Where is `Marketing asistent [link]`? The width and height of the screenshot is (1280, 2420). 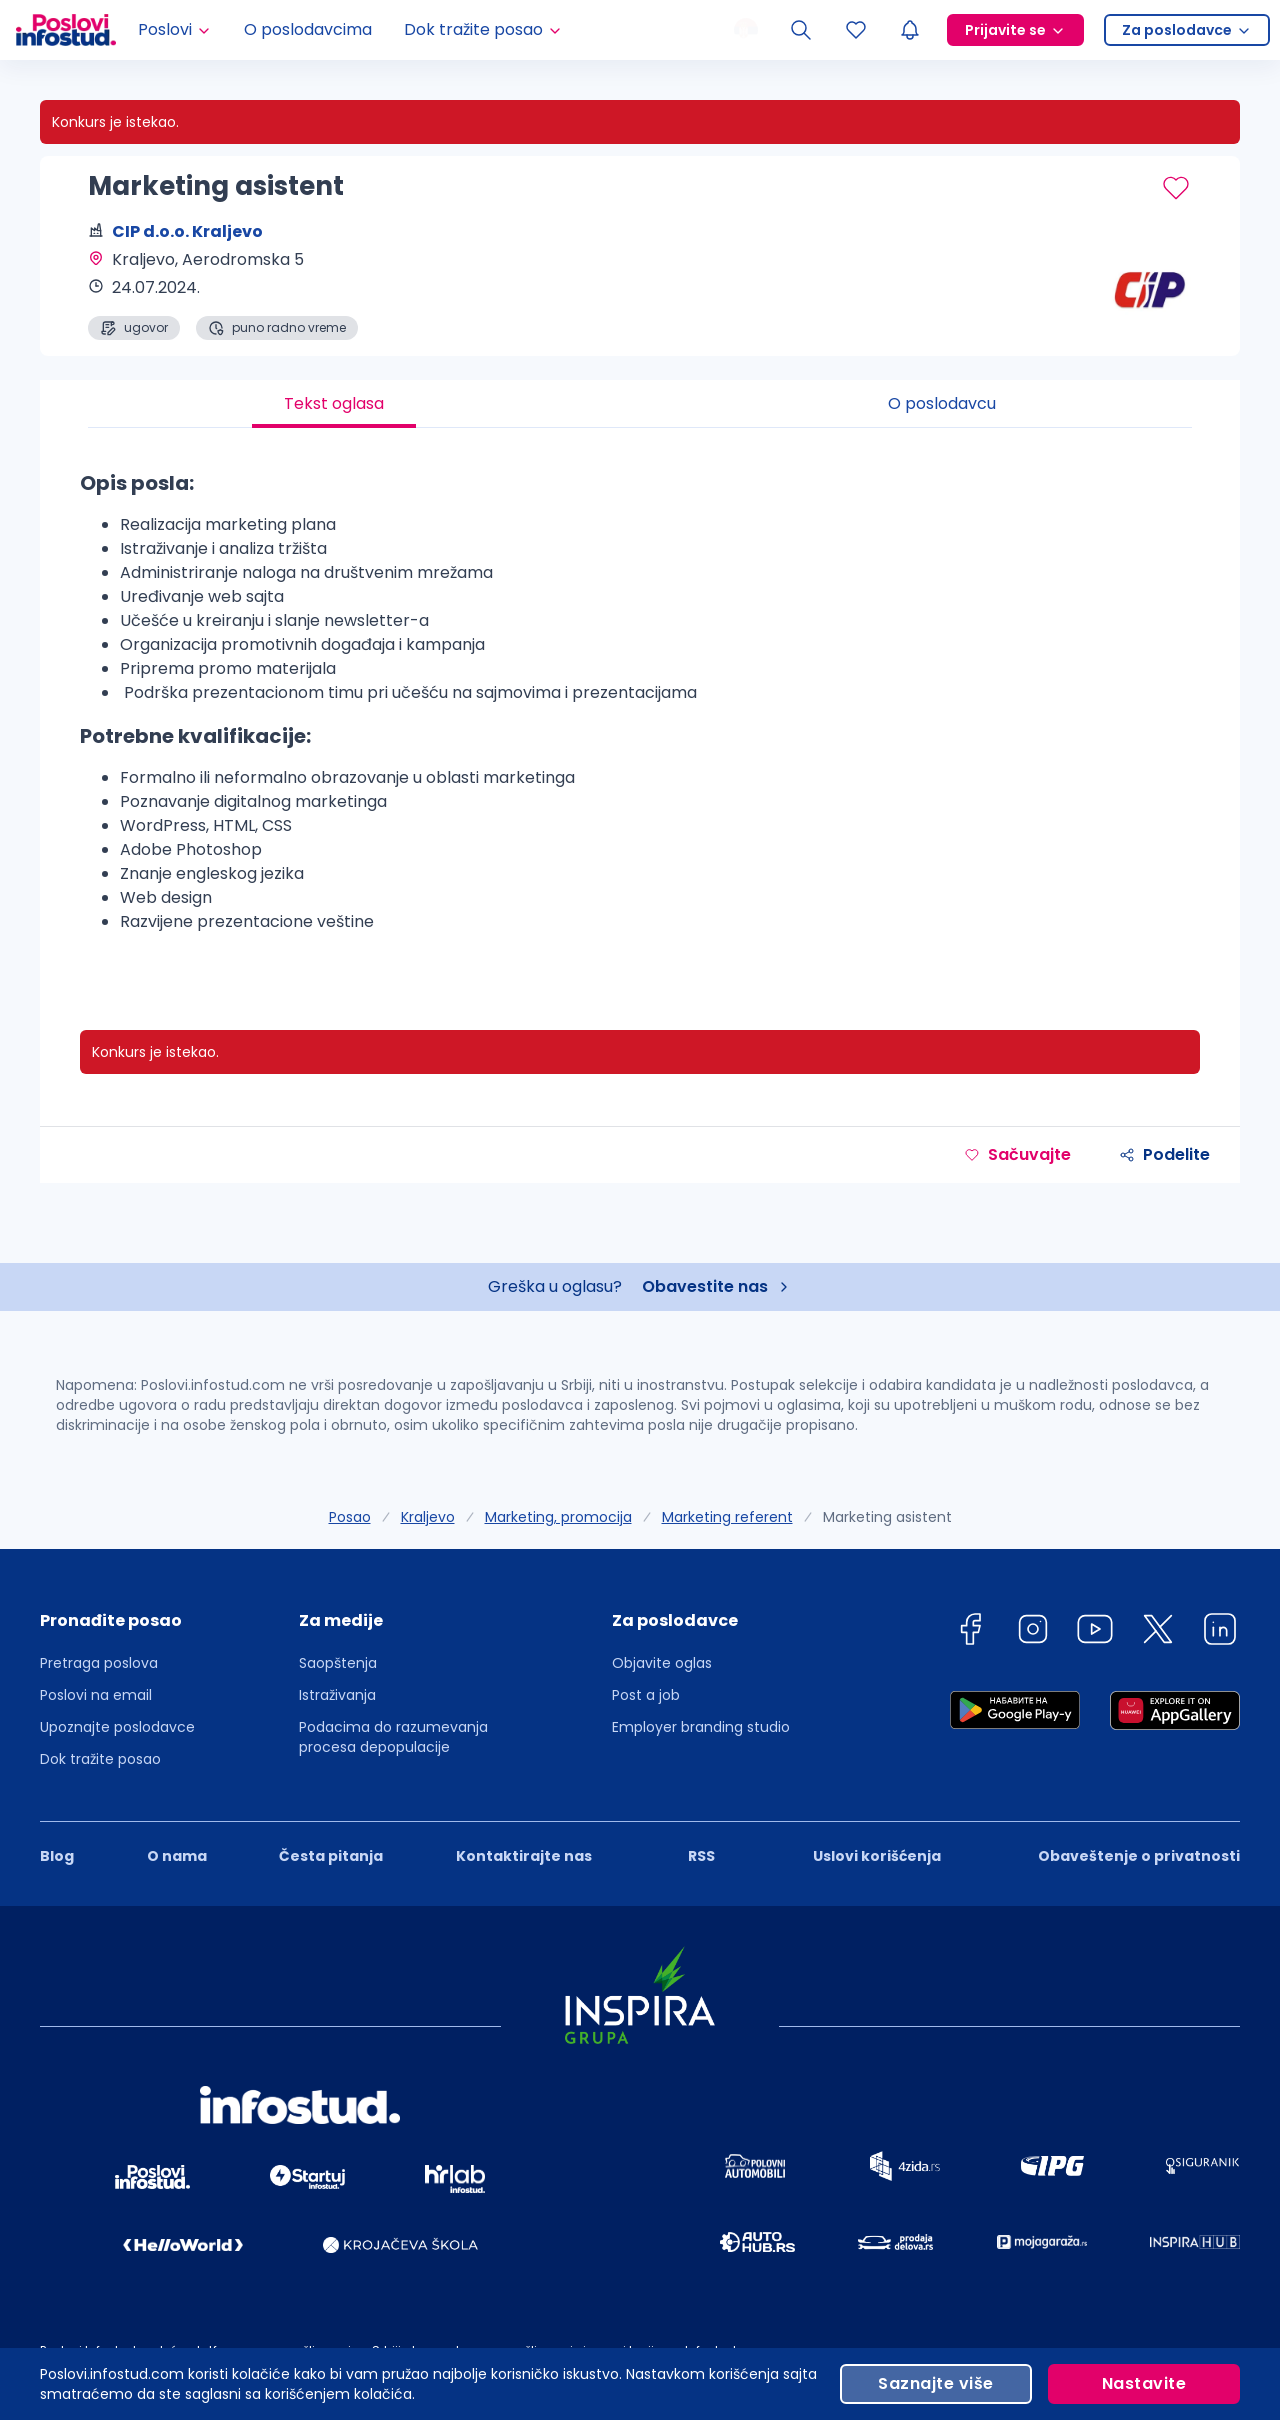 Marketing asistent [link] is located at coordinates (887, 1517).